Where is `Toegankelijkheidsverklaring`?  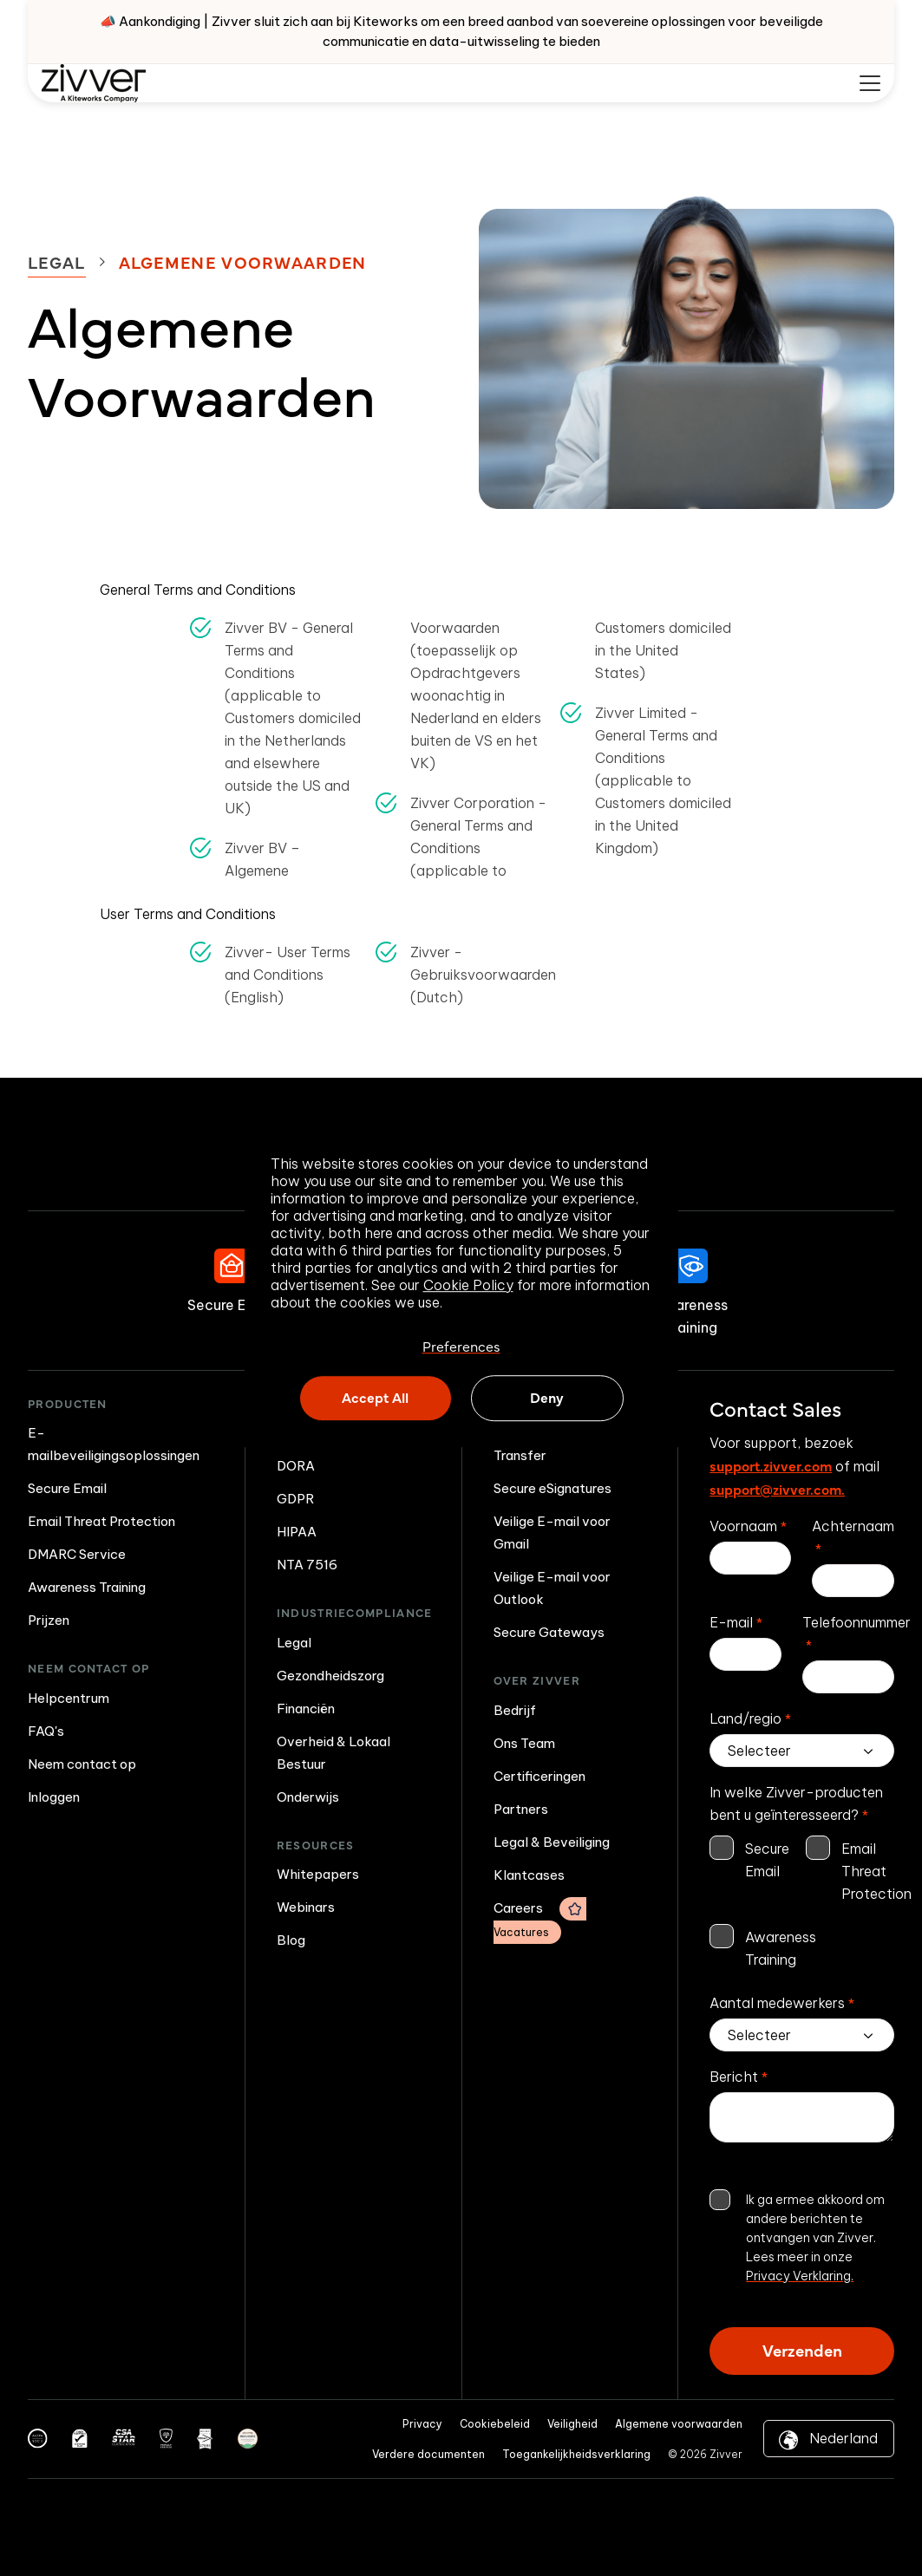
Toegankelijkheidsverklaring is located at coordinates (576, 2454).